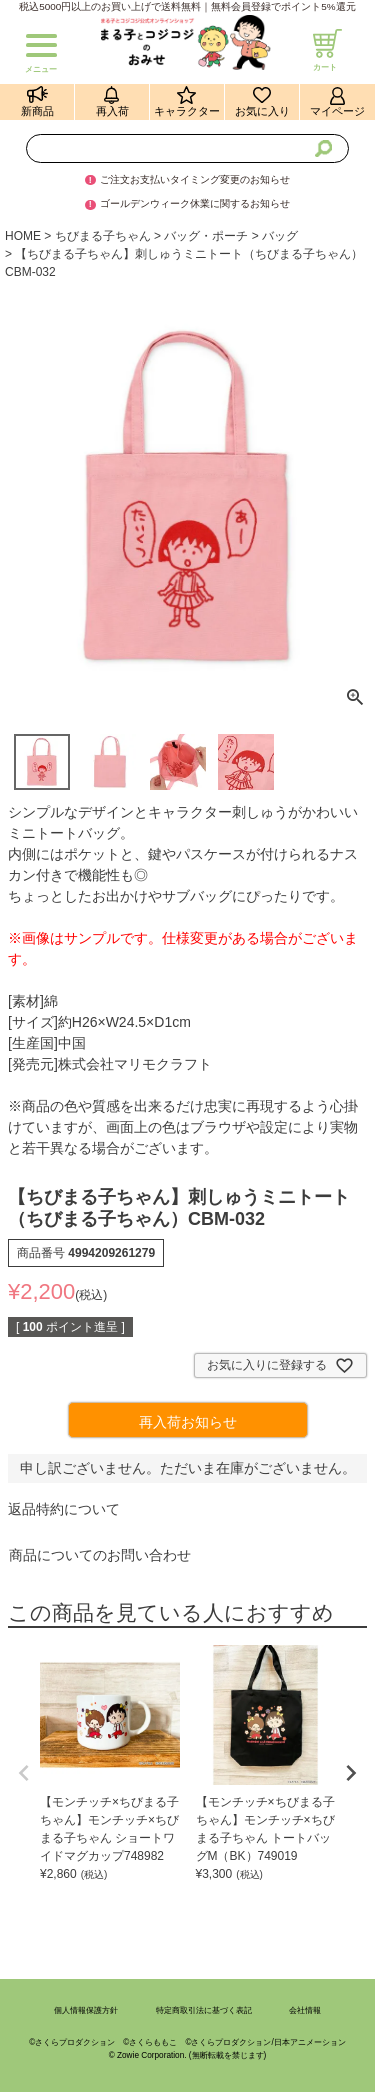  What do you see at coordinates (206, 236) in the screenshot?
I see `バッグ・ポーチ` at bounding box center [206, 236].